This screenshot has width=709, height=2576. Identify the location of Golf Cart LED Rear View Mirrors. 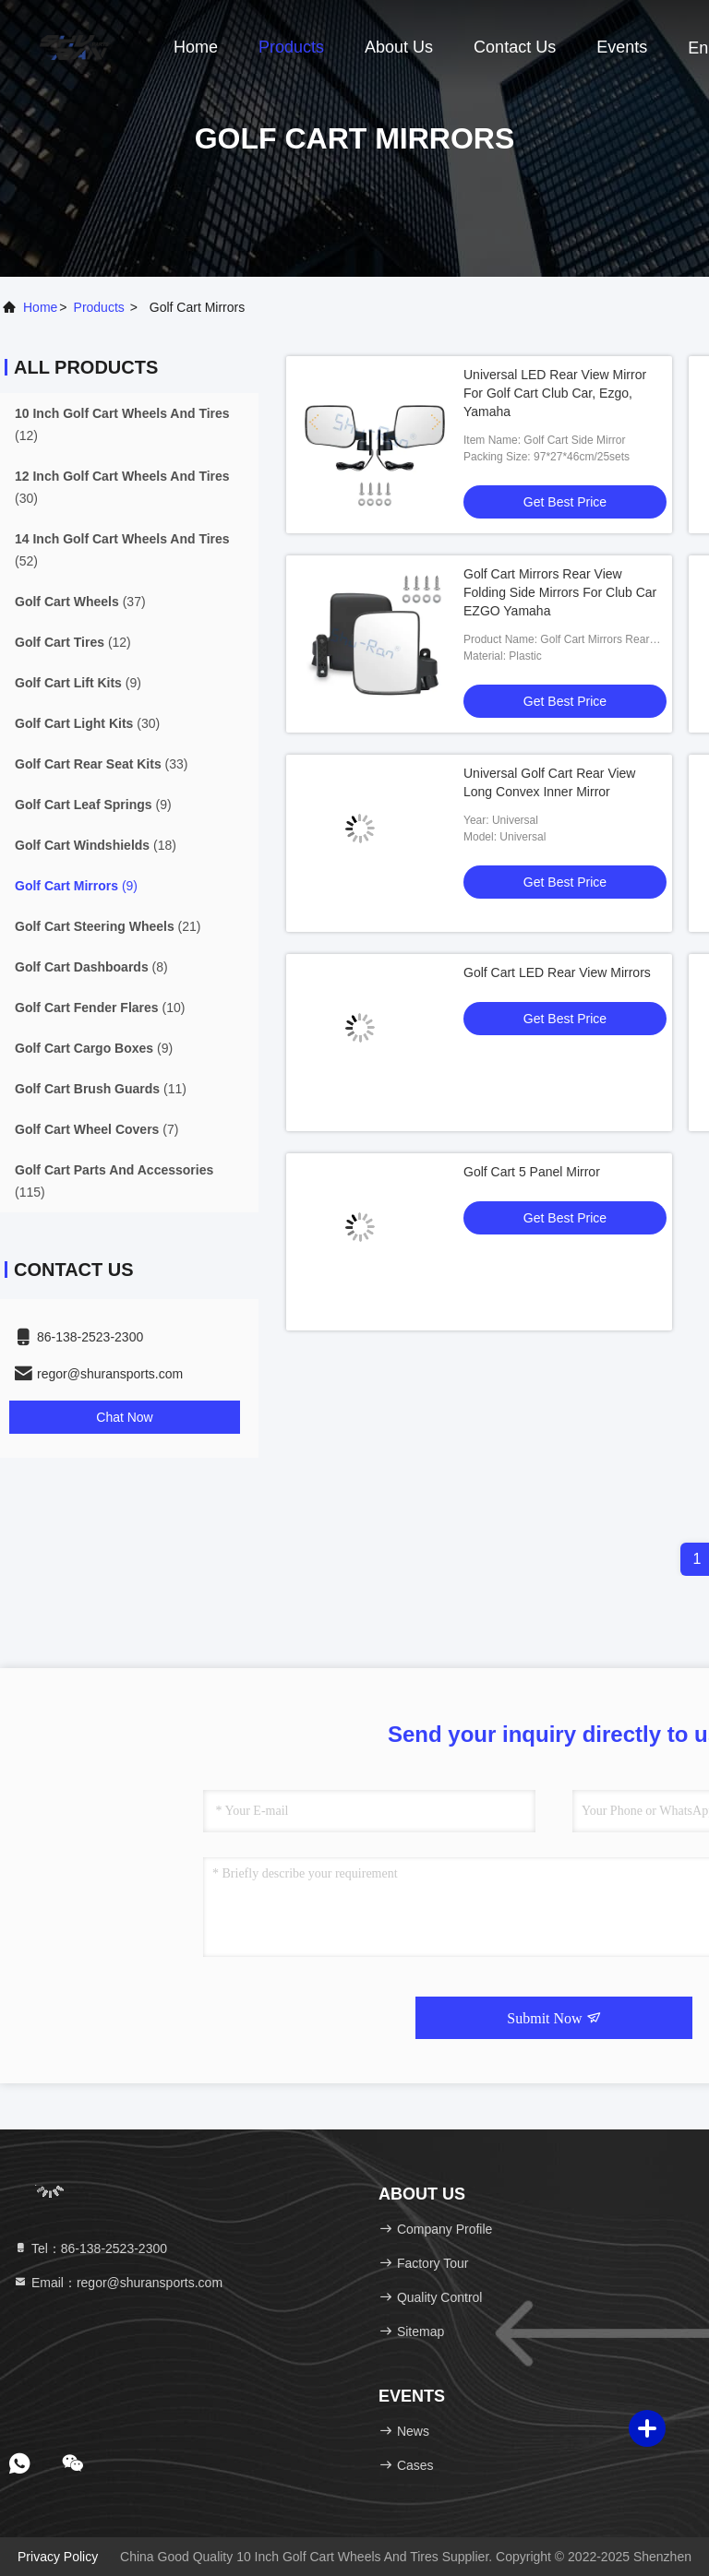
(557, 972).